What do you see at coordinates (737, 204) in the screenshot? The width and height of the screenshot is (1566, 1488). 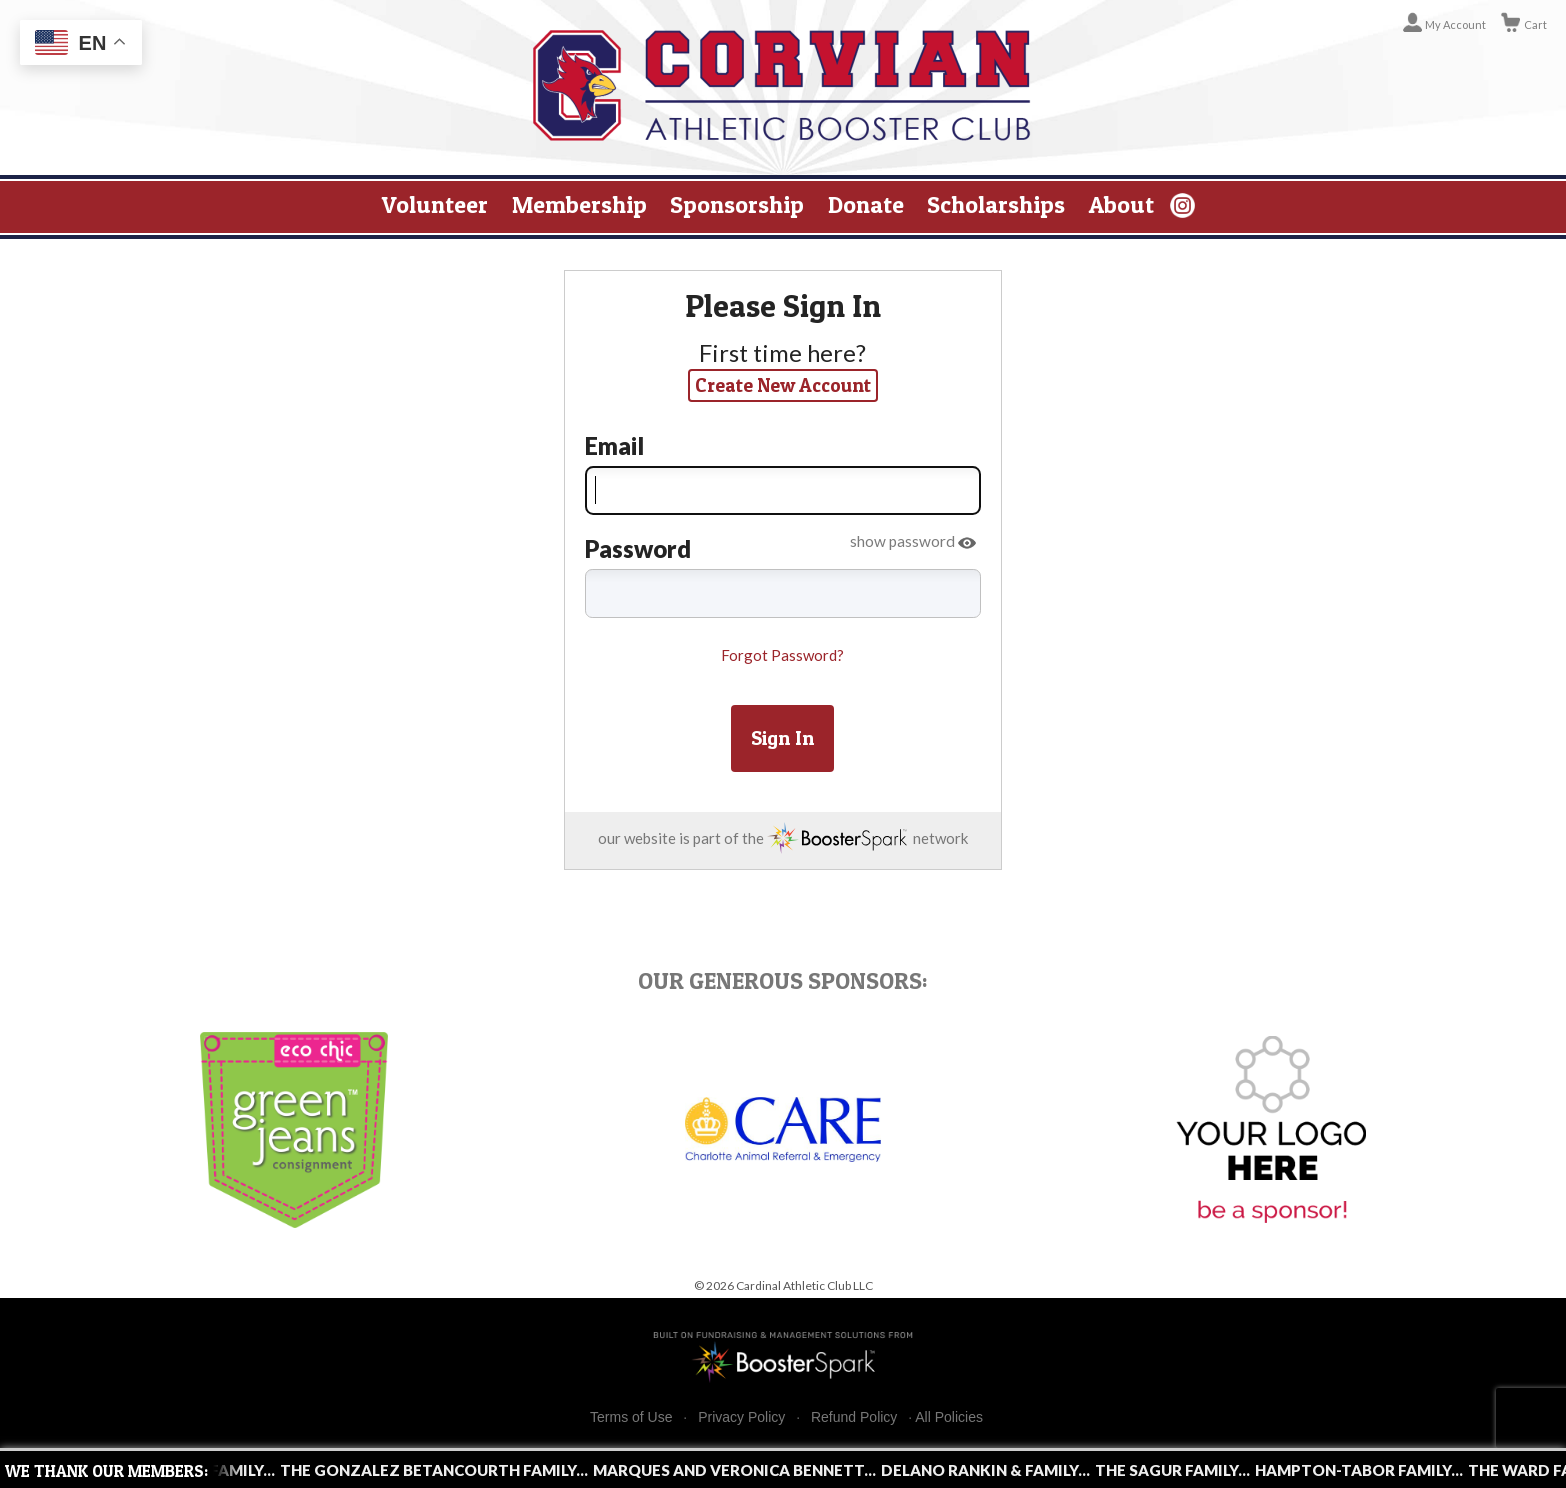 I see `Sponsorship` at bounding box center [737, 204].